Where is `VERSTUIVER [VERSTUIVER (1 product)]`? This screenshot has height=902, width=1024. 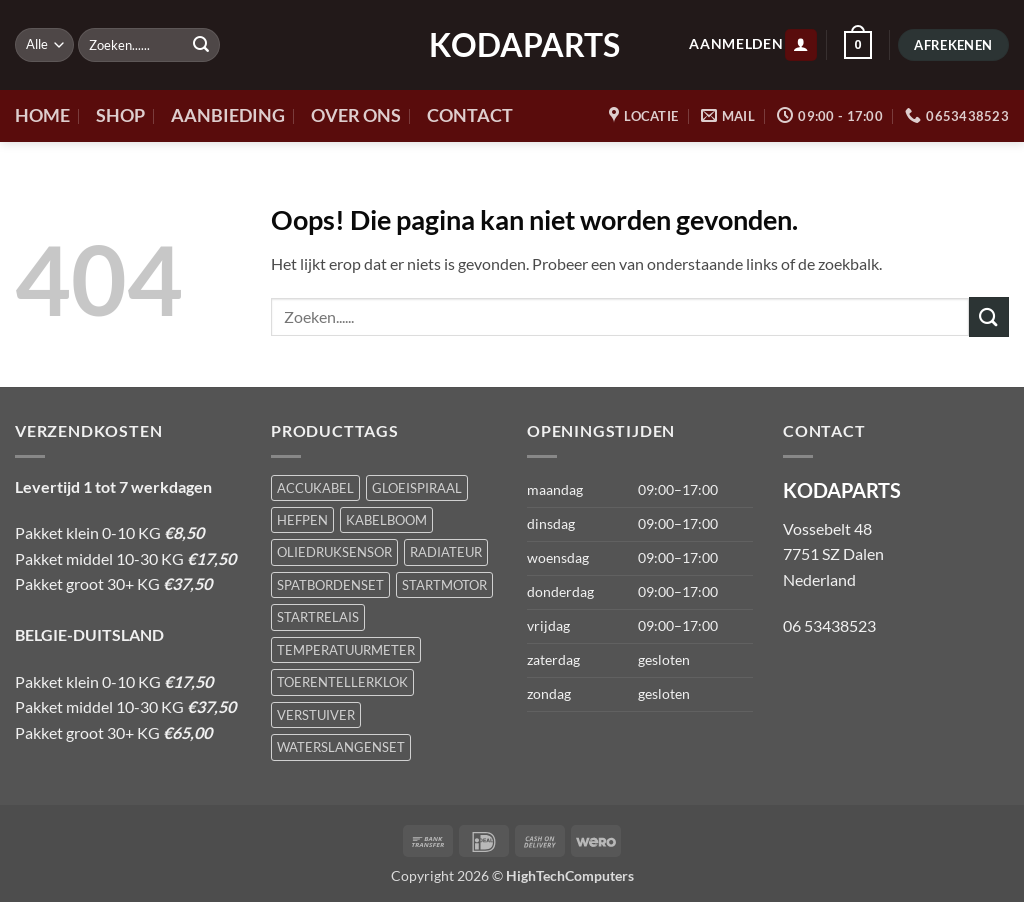 VERSTUIVER [VERSTUIVER (1 product)] is located at coordinates (316, 715).